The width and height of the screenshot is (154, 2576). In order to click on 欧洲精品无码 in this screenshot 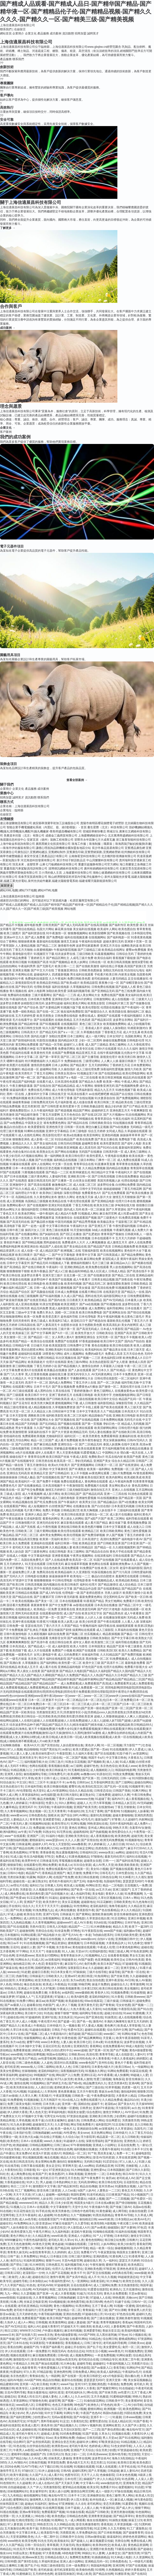, I will do `click(79, 1432)`.